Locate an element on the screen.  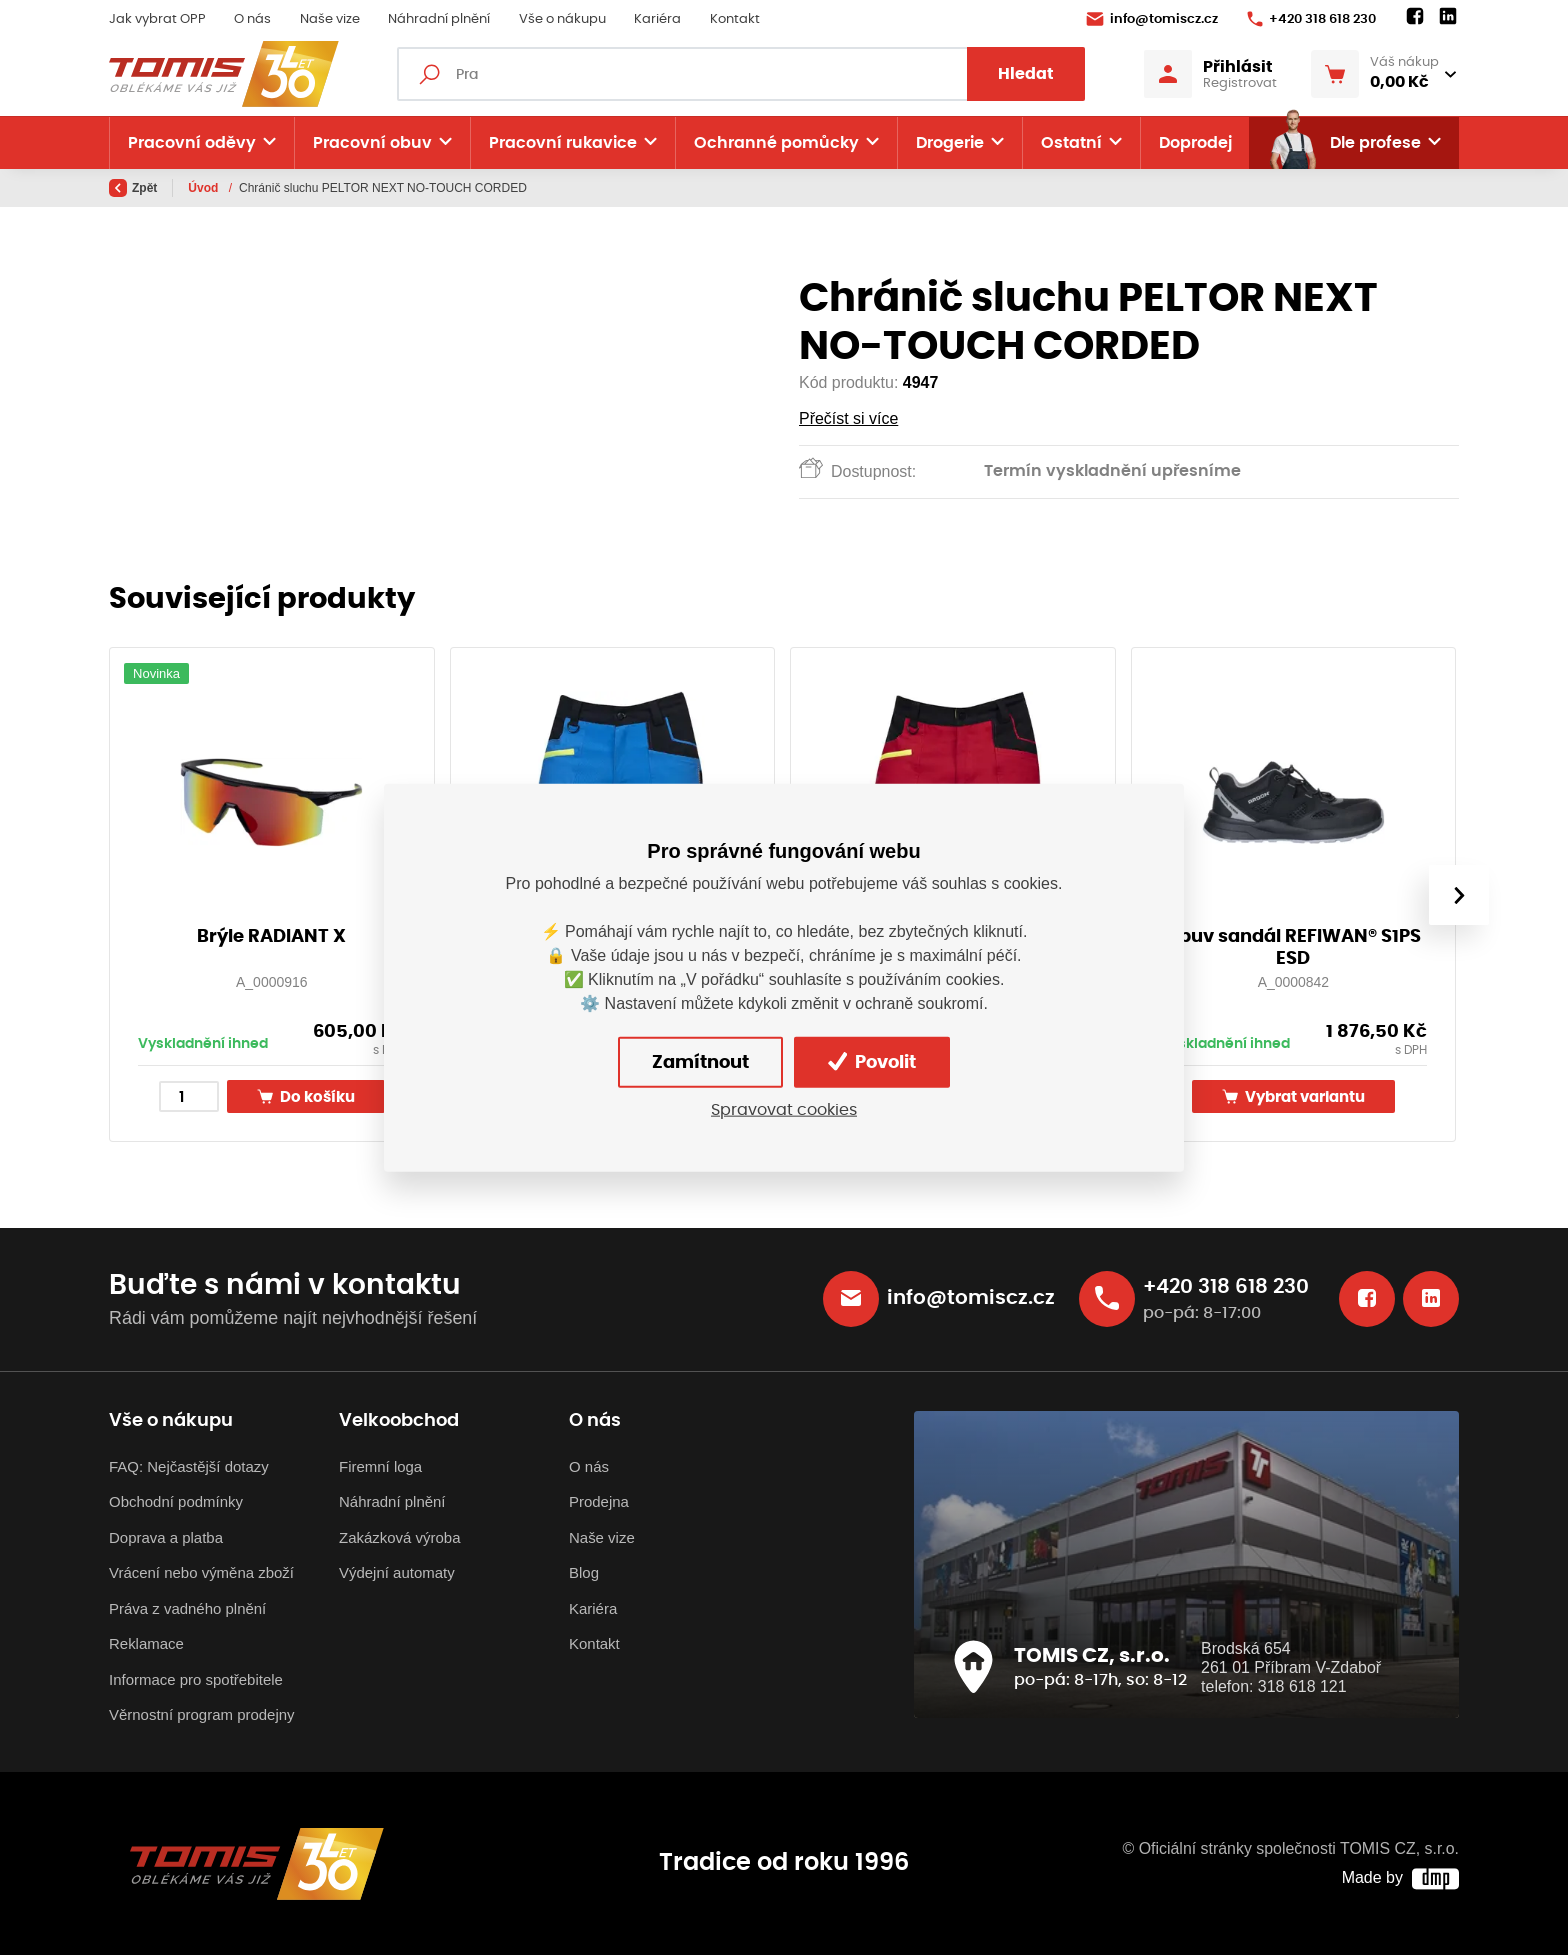
Hledat is located at coordinates (1026, 74).